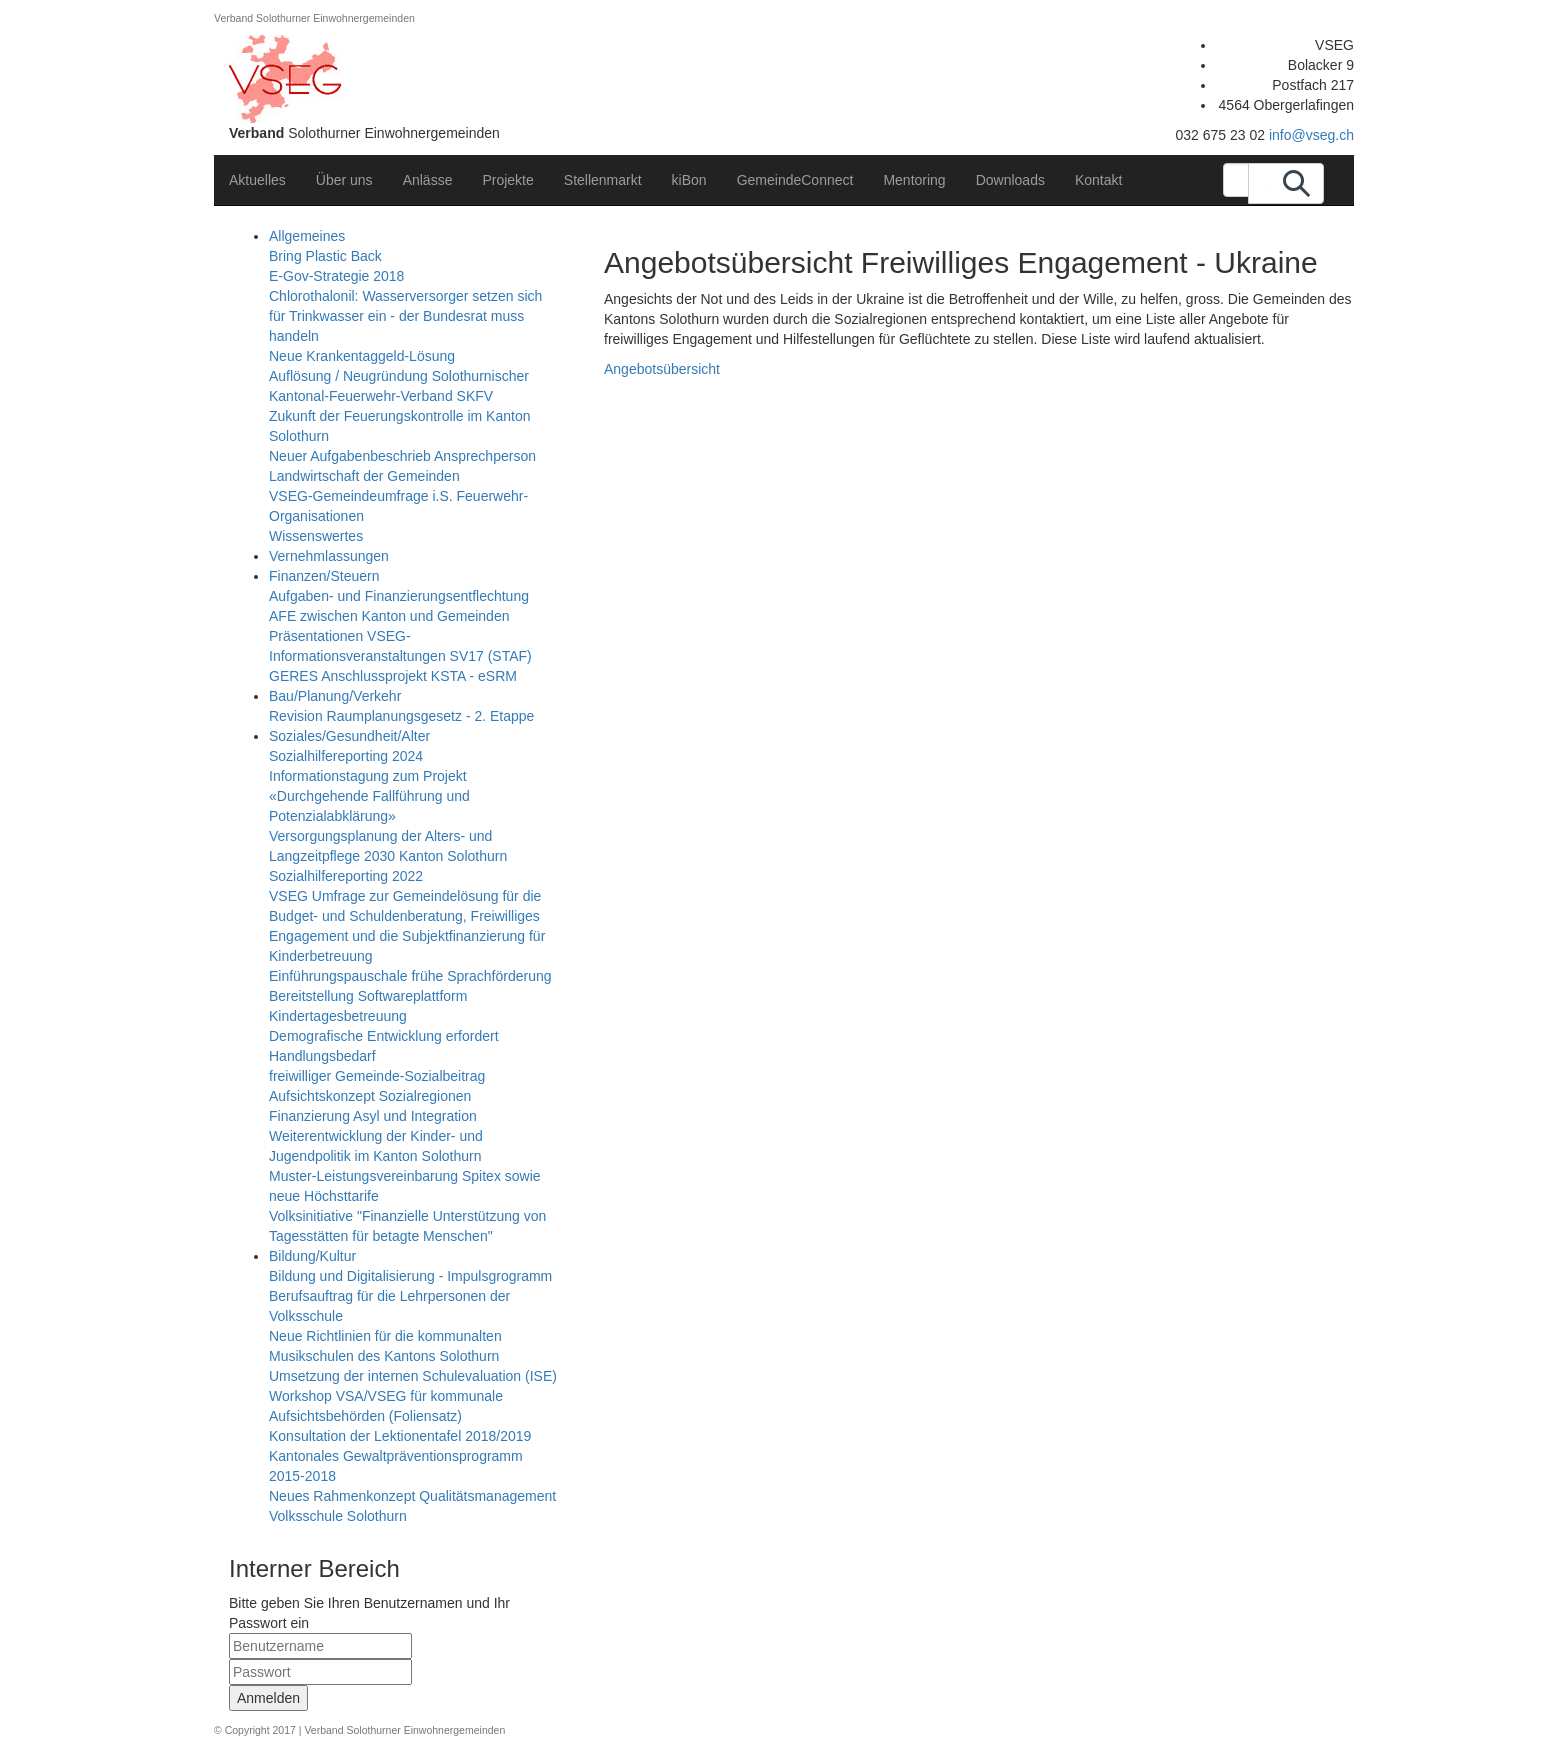 This screenshot has height=1747, width=1568. What do you see at coordinates (413, 1376) in the screenshot?
I see `Umsetzung der internen Schulevaluation (ISE)` at bounding box center [413, 1376].